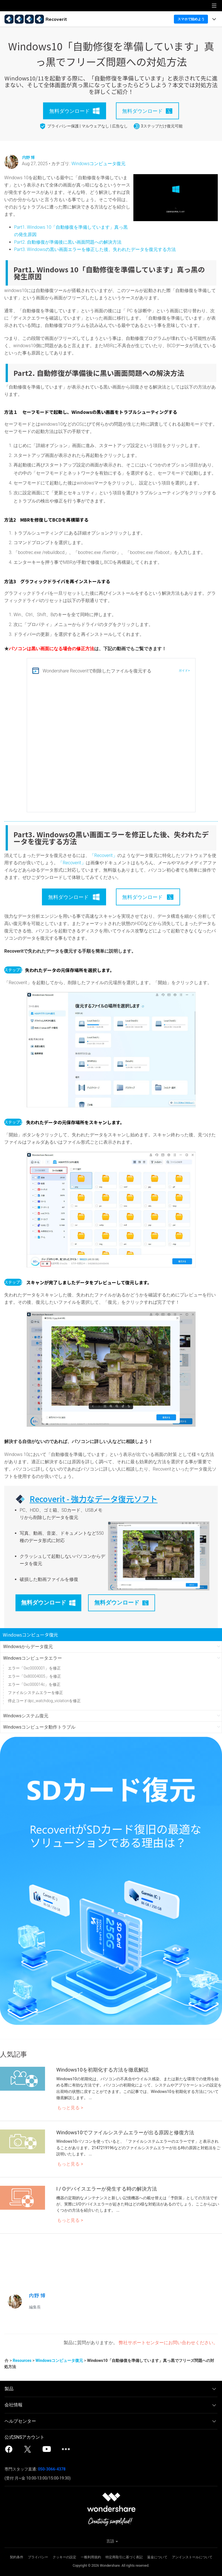 The image size is (222, 2576). Describe the element at coordinates (184, 670) in the screenshot. I see `ガイド>` at that location.